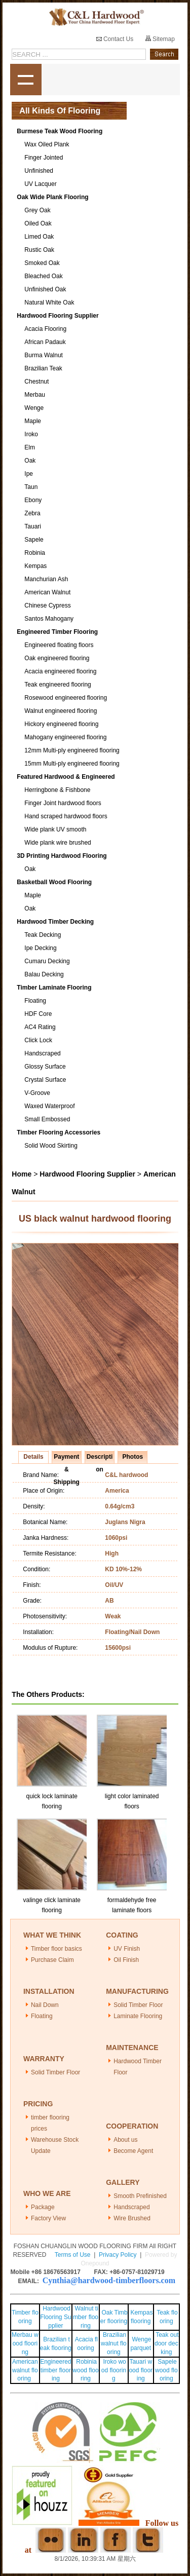 Image resolution: width=190 pixels, height=2576 pixels. Describe the element at coordinates (45, 2005) in the screenshot. I see `Nail Down` at that location.